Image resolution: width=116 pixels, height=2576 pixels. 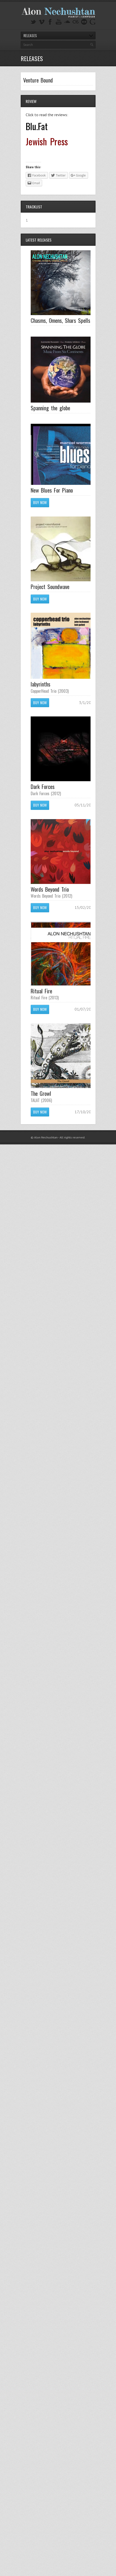 What do you see at coordinates (52, 490) in the screenshot?
I see `New Blues For Piano` at bounding box center [52, 490].